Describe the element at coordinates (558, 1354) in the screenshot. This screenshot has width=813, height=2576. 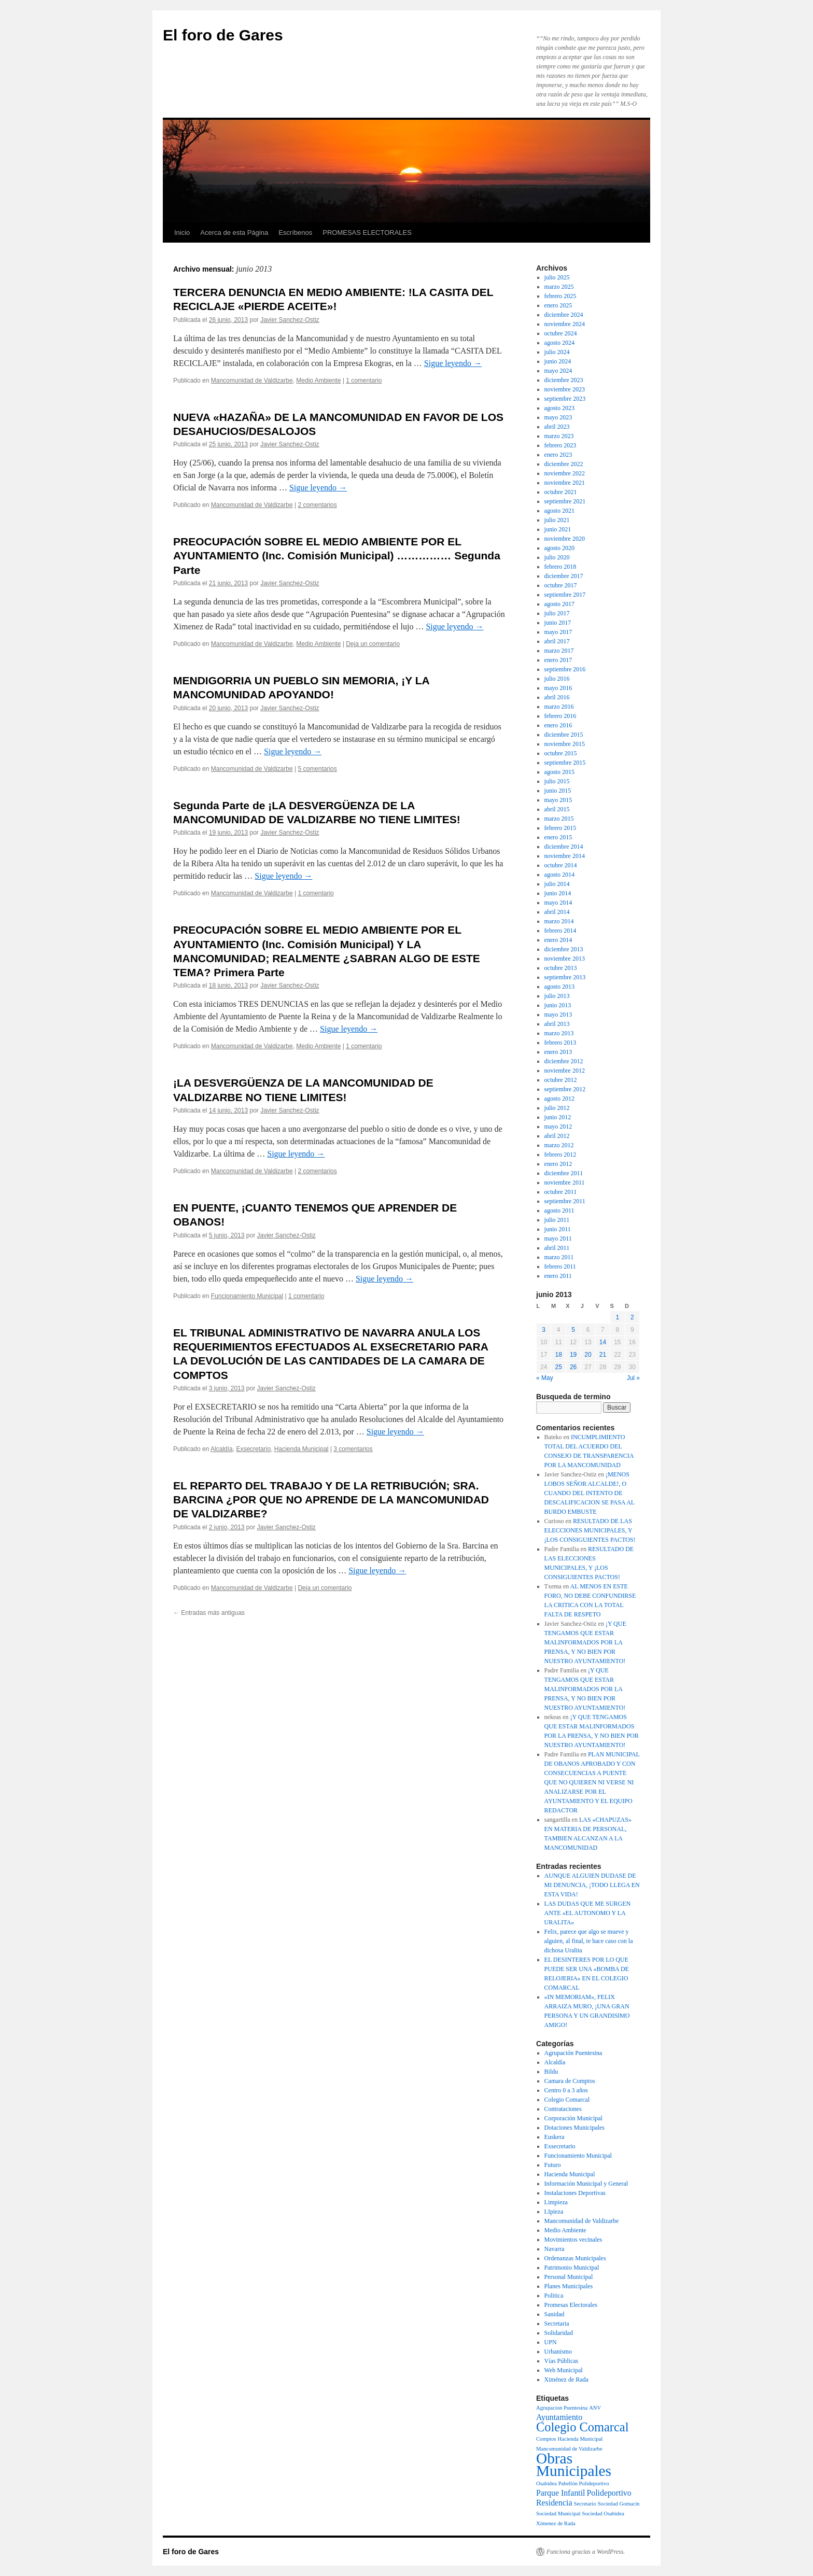
I see `18 [Entradas publicadas el 18 de June de 2013]` at that location.